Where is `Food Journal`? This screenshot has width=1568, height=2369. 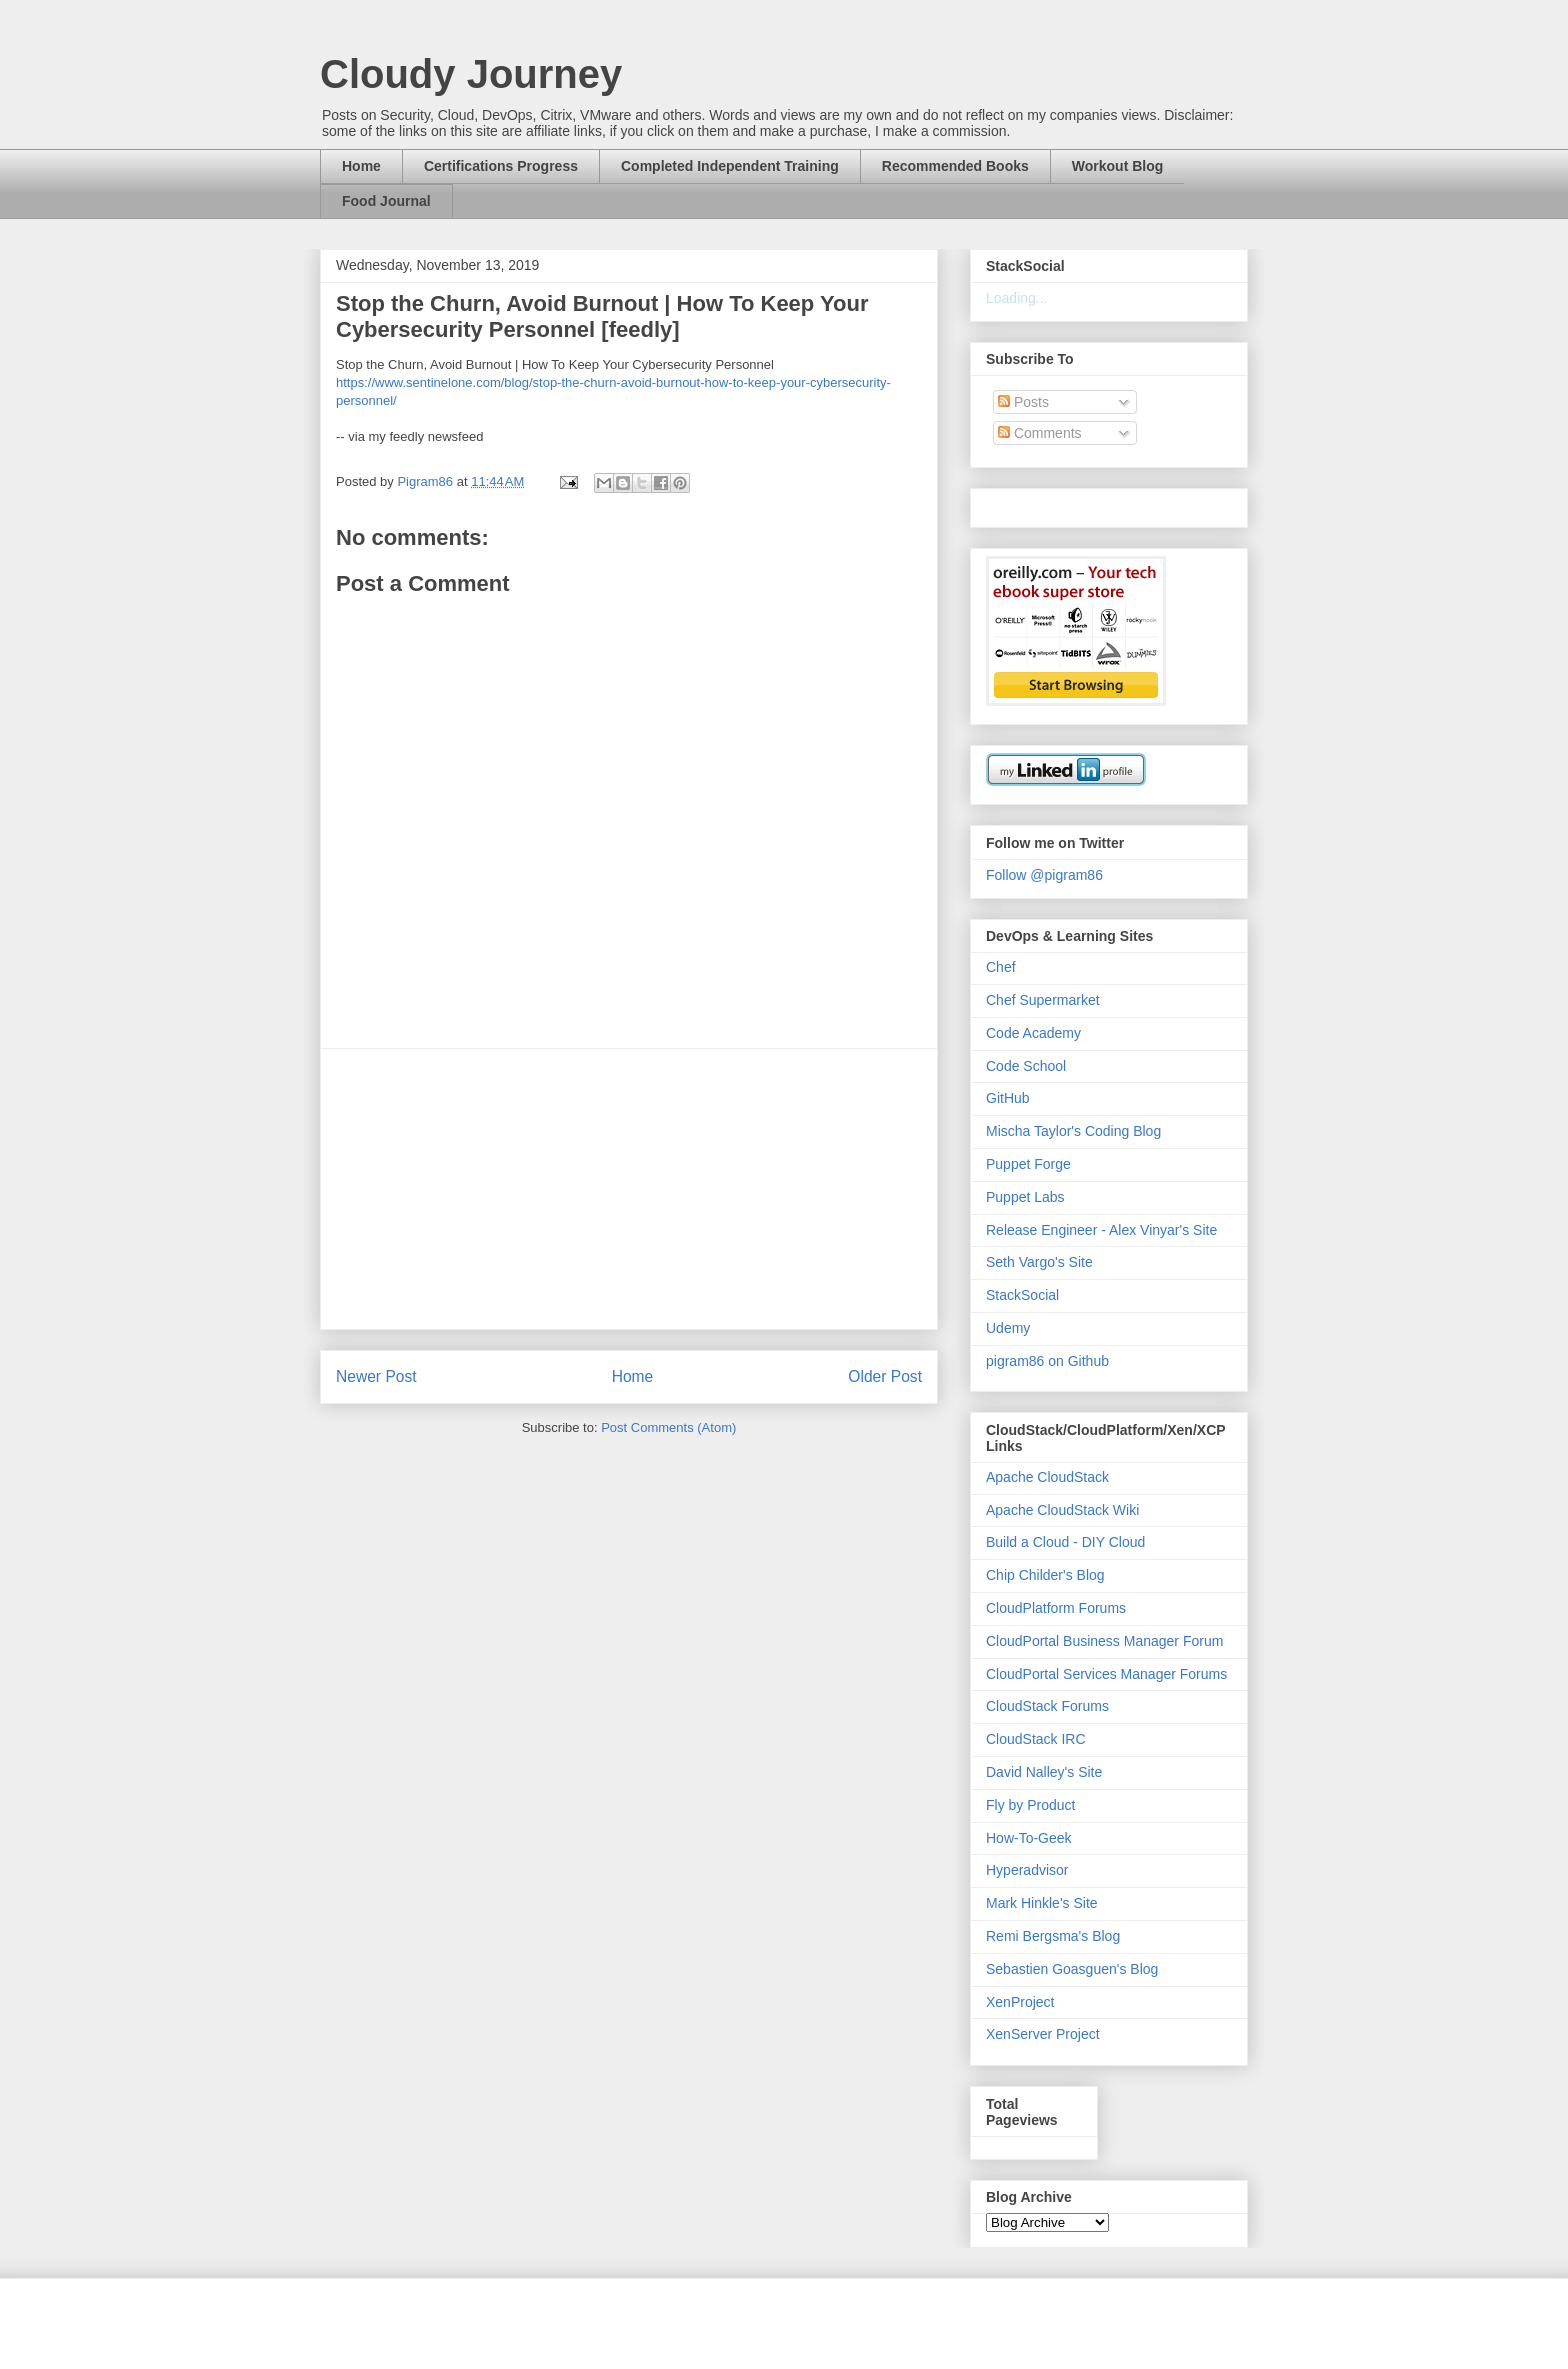
Food Journal is located at coordinates (386, 201).